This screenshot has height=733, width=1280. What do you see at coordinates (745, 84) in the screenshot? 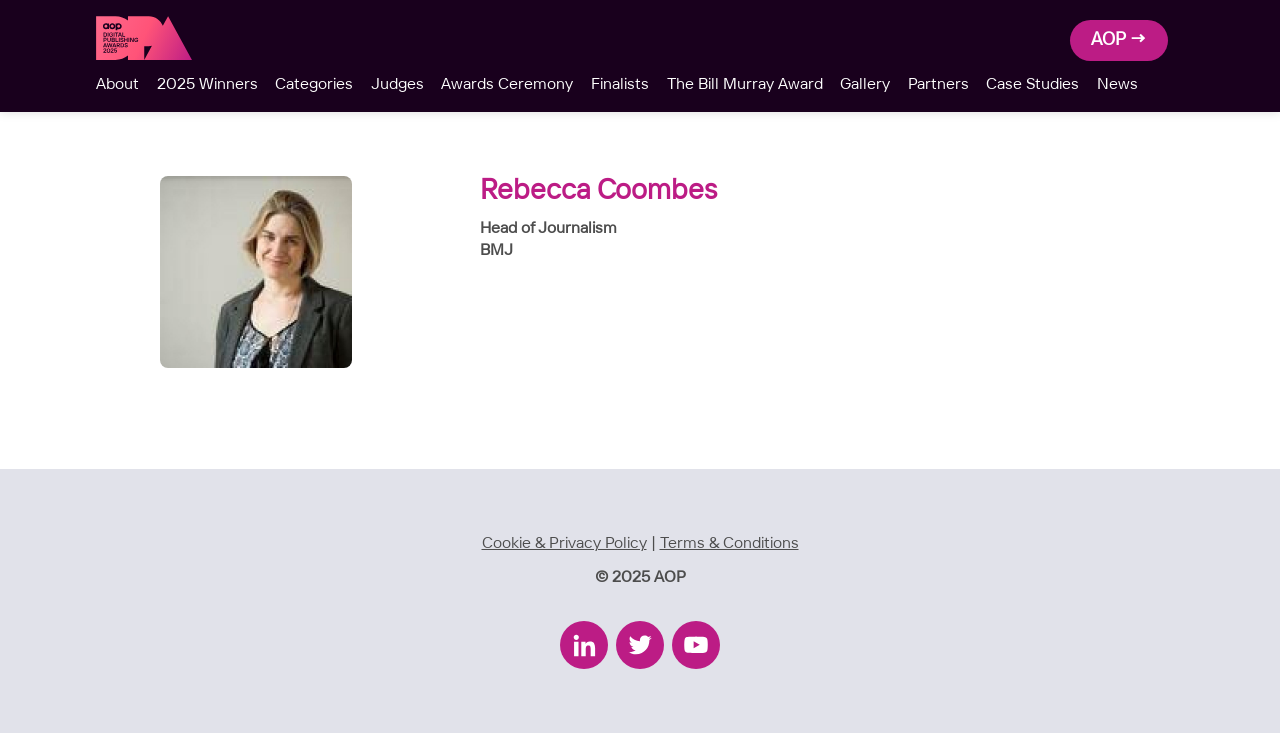
I see `The Bill Murray Award` at bounding box center [745, 84].